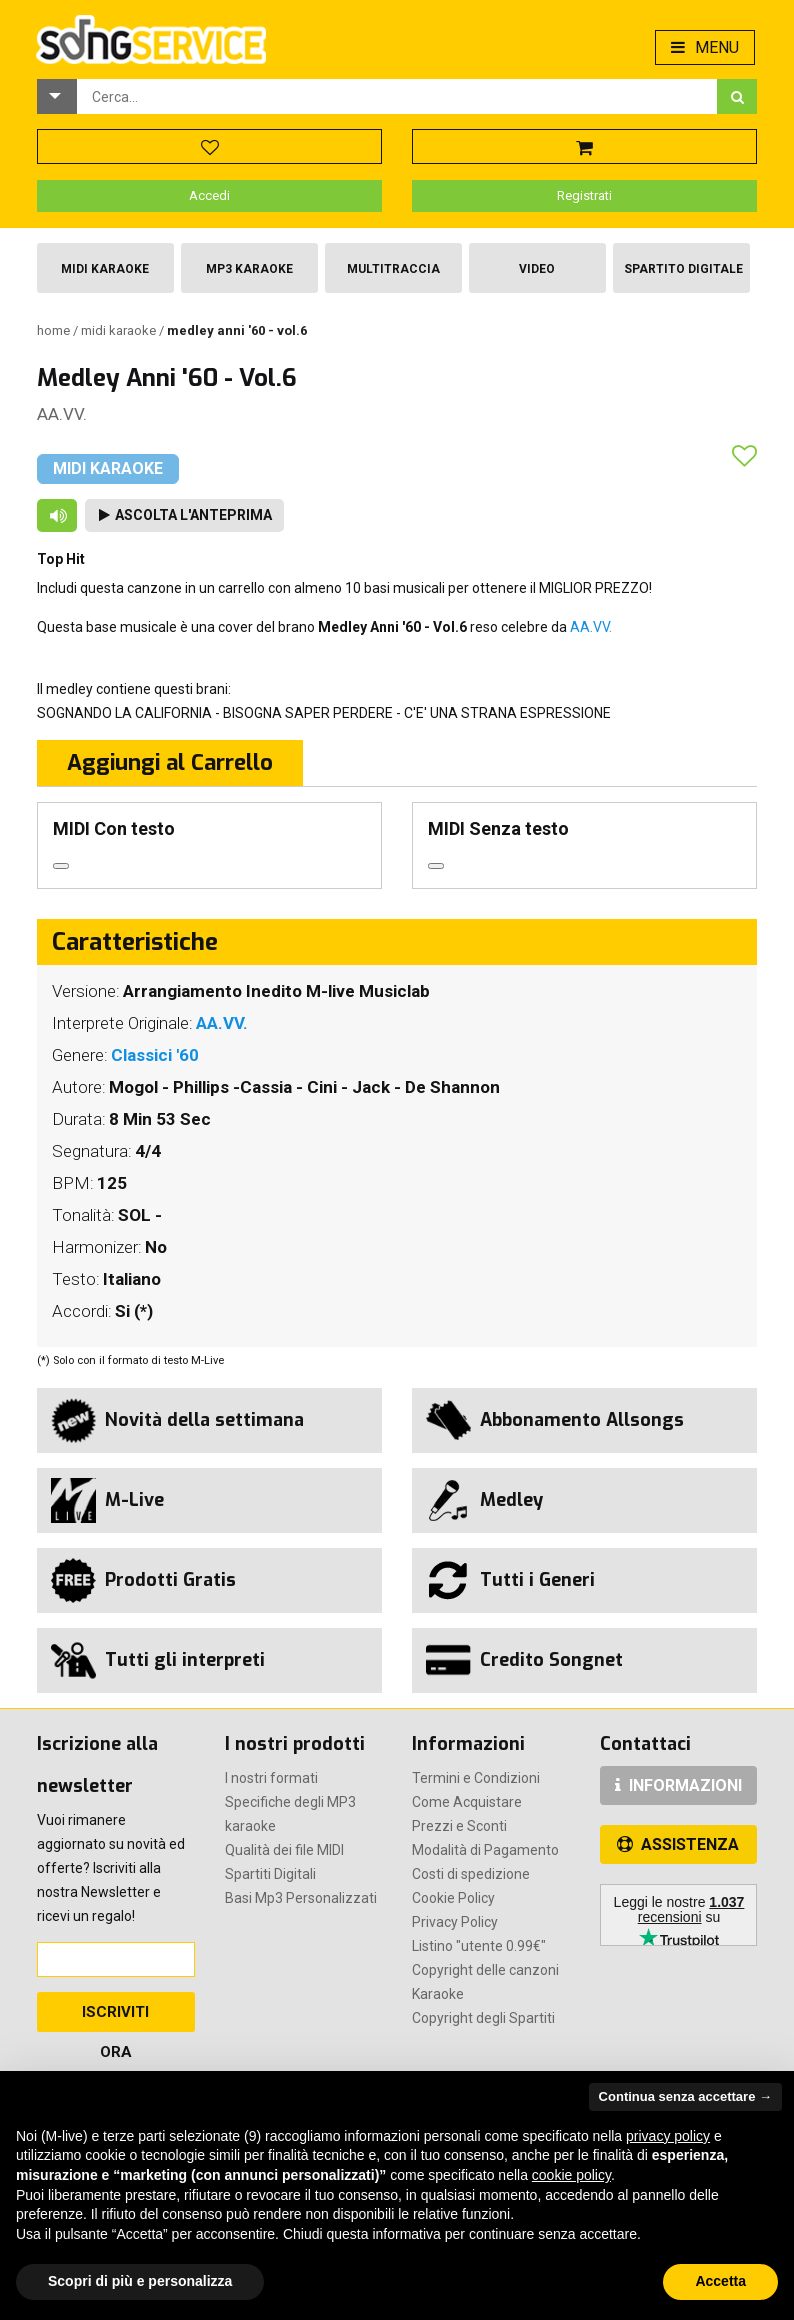 The width and height of the screenshot is (794, 2320). Describe the element at coordinates (393, 269) in the screenshot. I see `Multitraccia` at that location.